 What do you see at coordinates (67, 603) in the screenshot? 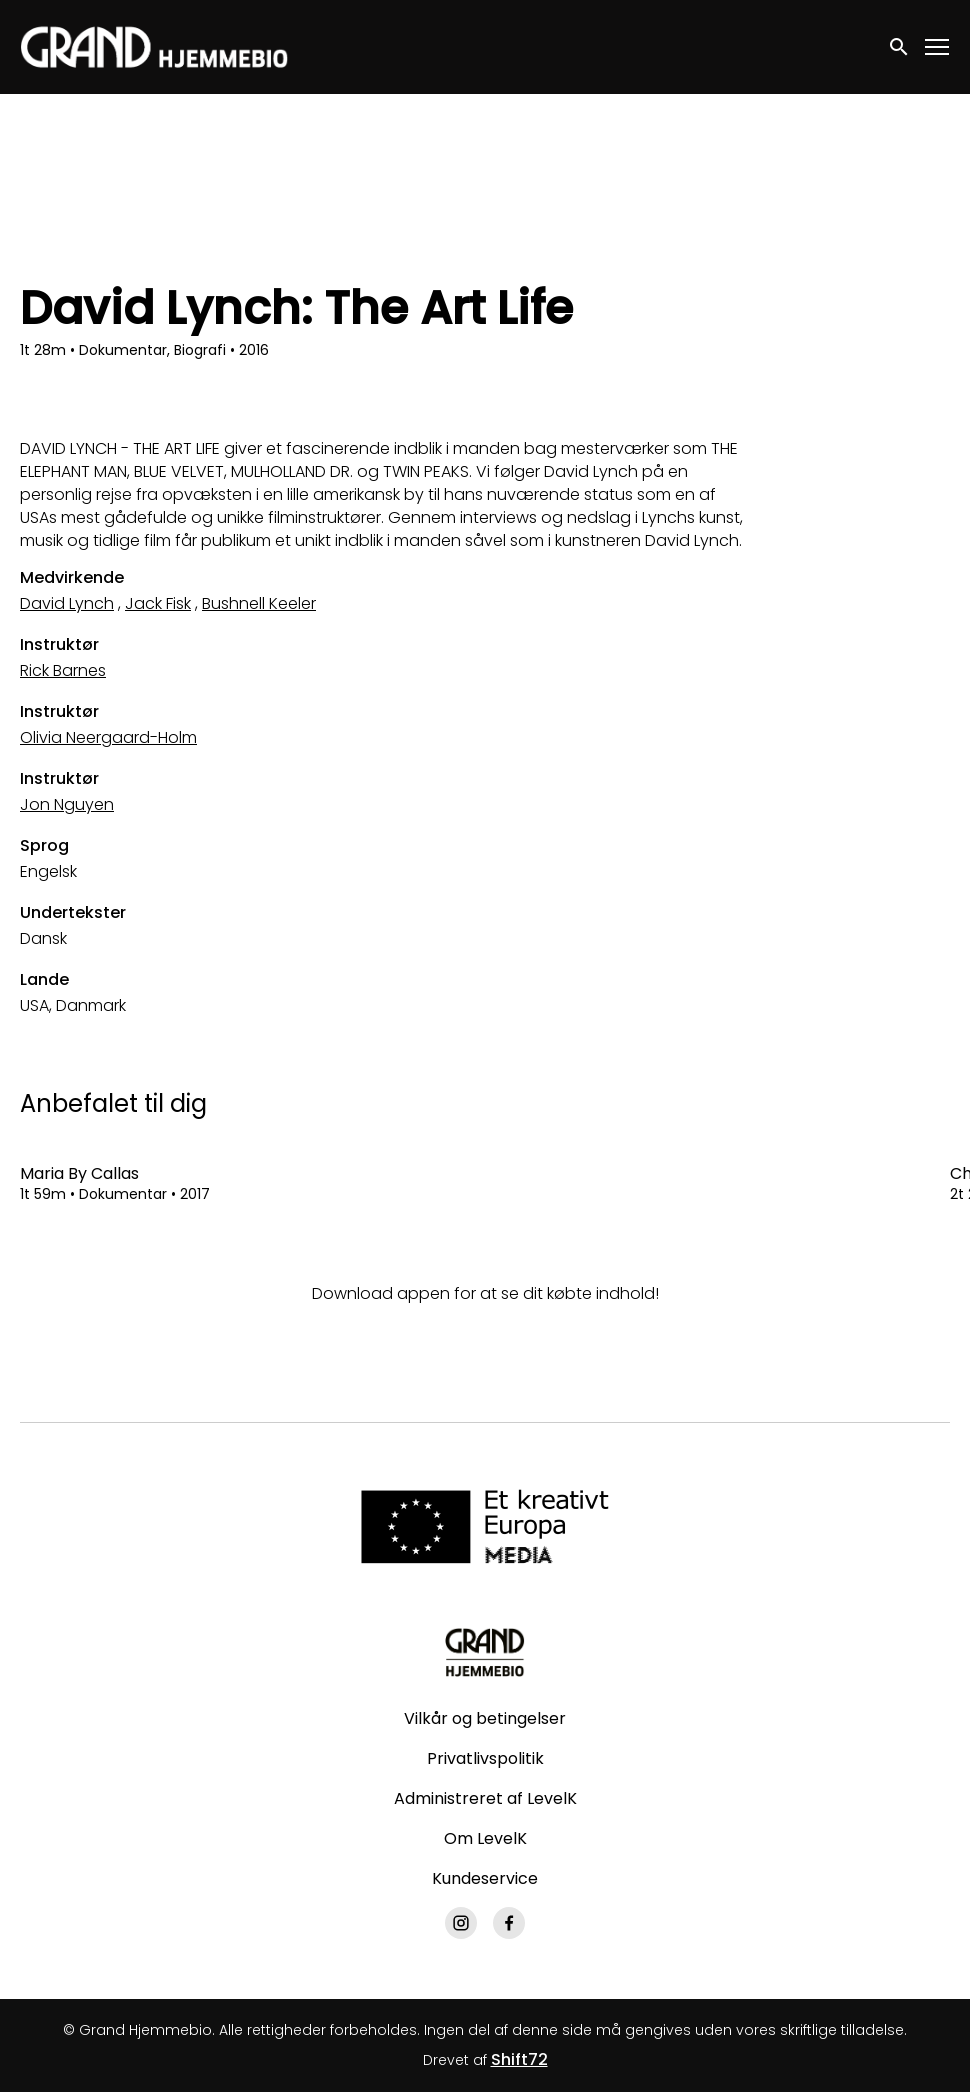
I see `David Lynch` at bounding box center [67, 603].